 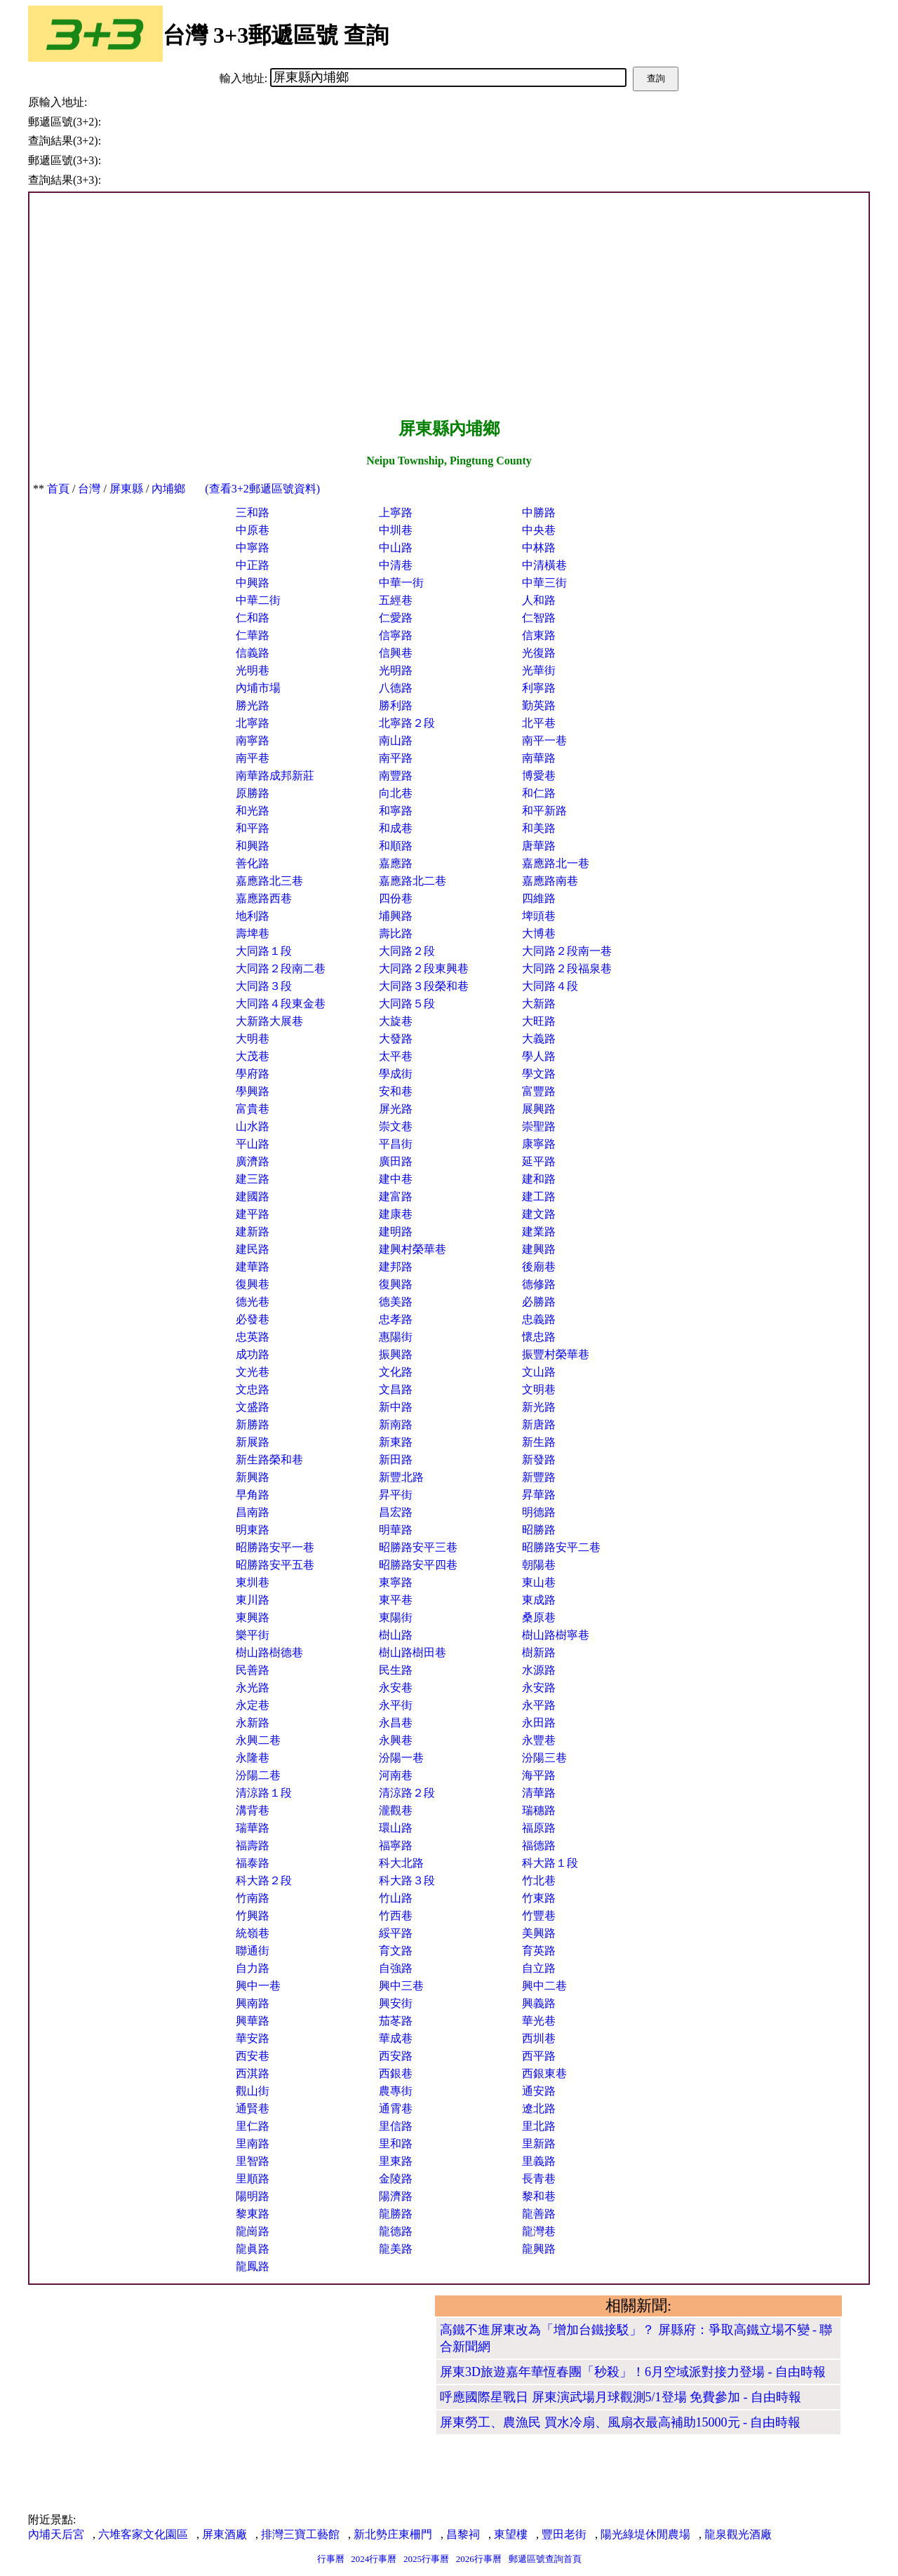 What do you see at coordinates (539, 1617) in the screenshot?
I see `桑原巷` at bounding box center [539, 1617].